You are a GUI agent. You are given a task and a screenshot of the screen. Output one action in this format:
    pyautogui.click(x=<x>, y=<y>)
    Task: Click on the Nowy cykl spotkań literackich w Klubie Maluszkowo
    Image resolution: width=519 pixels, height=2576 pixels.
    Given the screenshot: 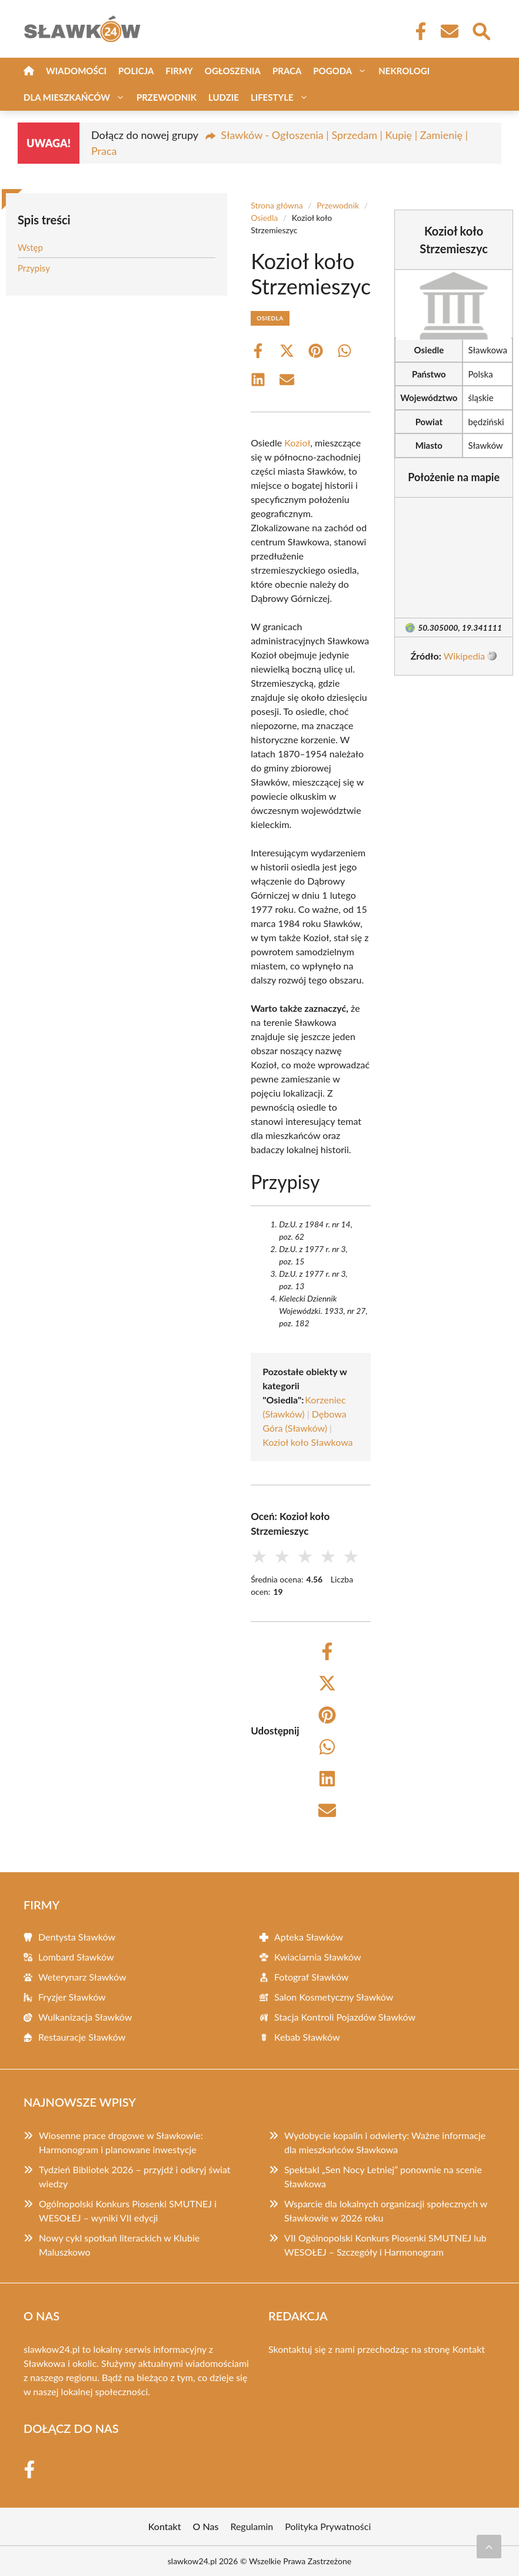 What is the action you would take?
    pyautogui.click(x=119, y=2244)
    